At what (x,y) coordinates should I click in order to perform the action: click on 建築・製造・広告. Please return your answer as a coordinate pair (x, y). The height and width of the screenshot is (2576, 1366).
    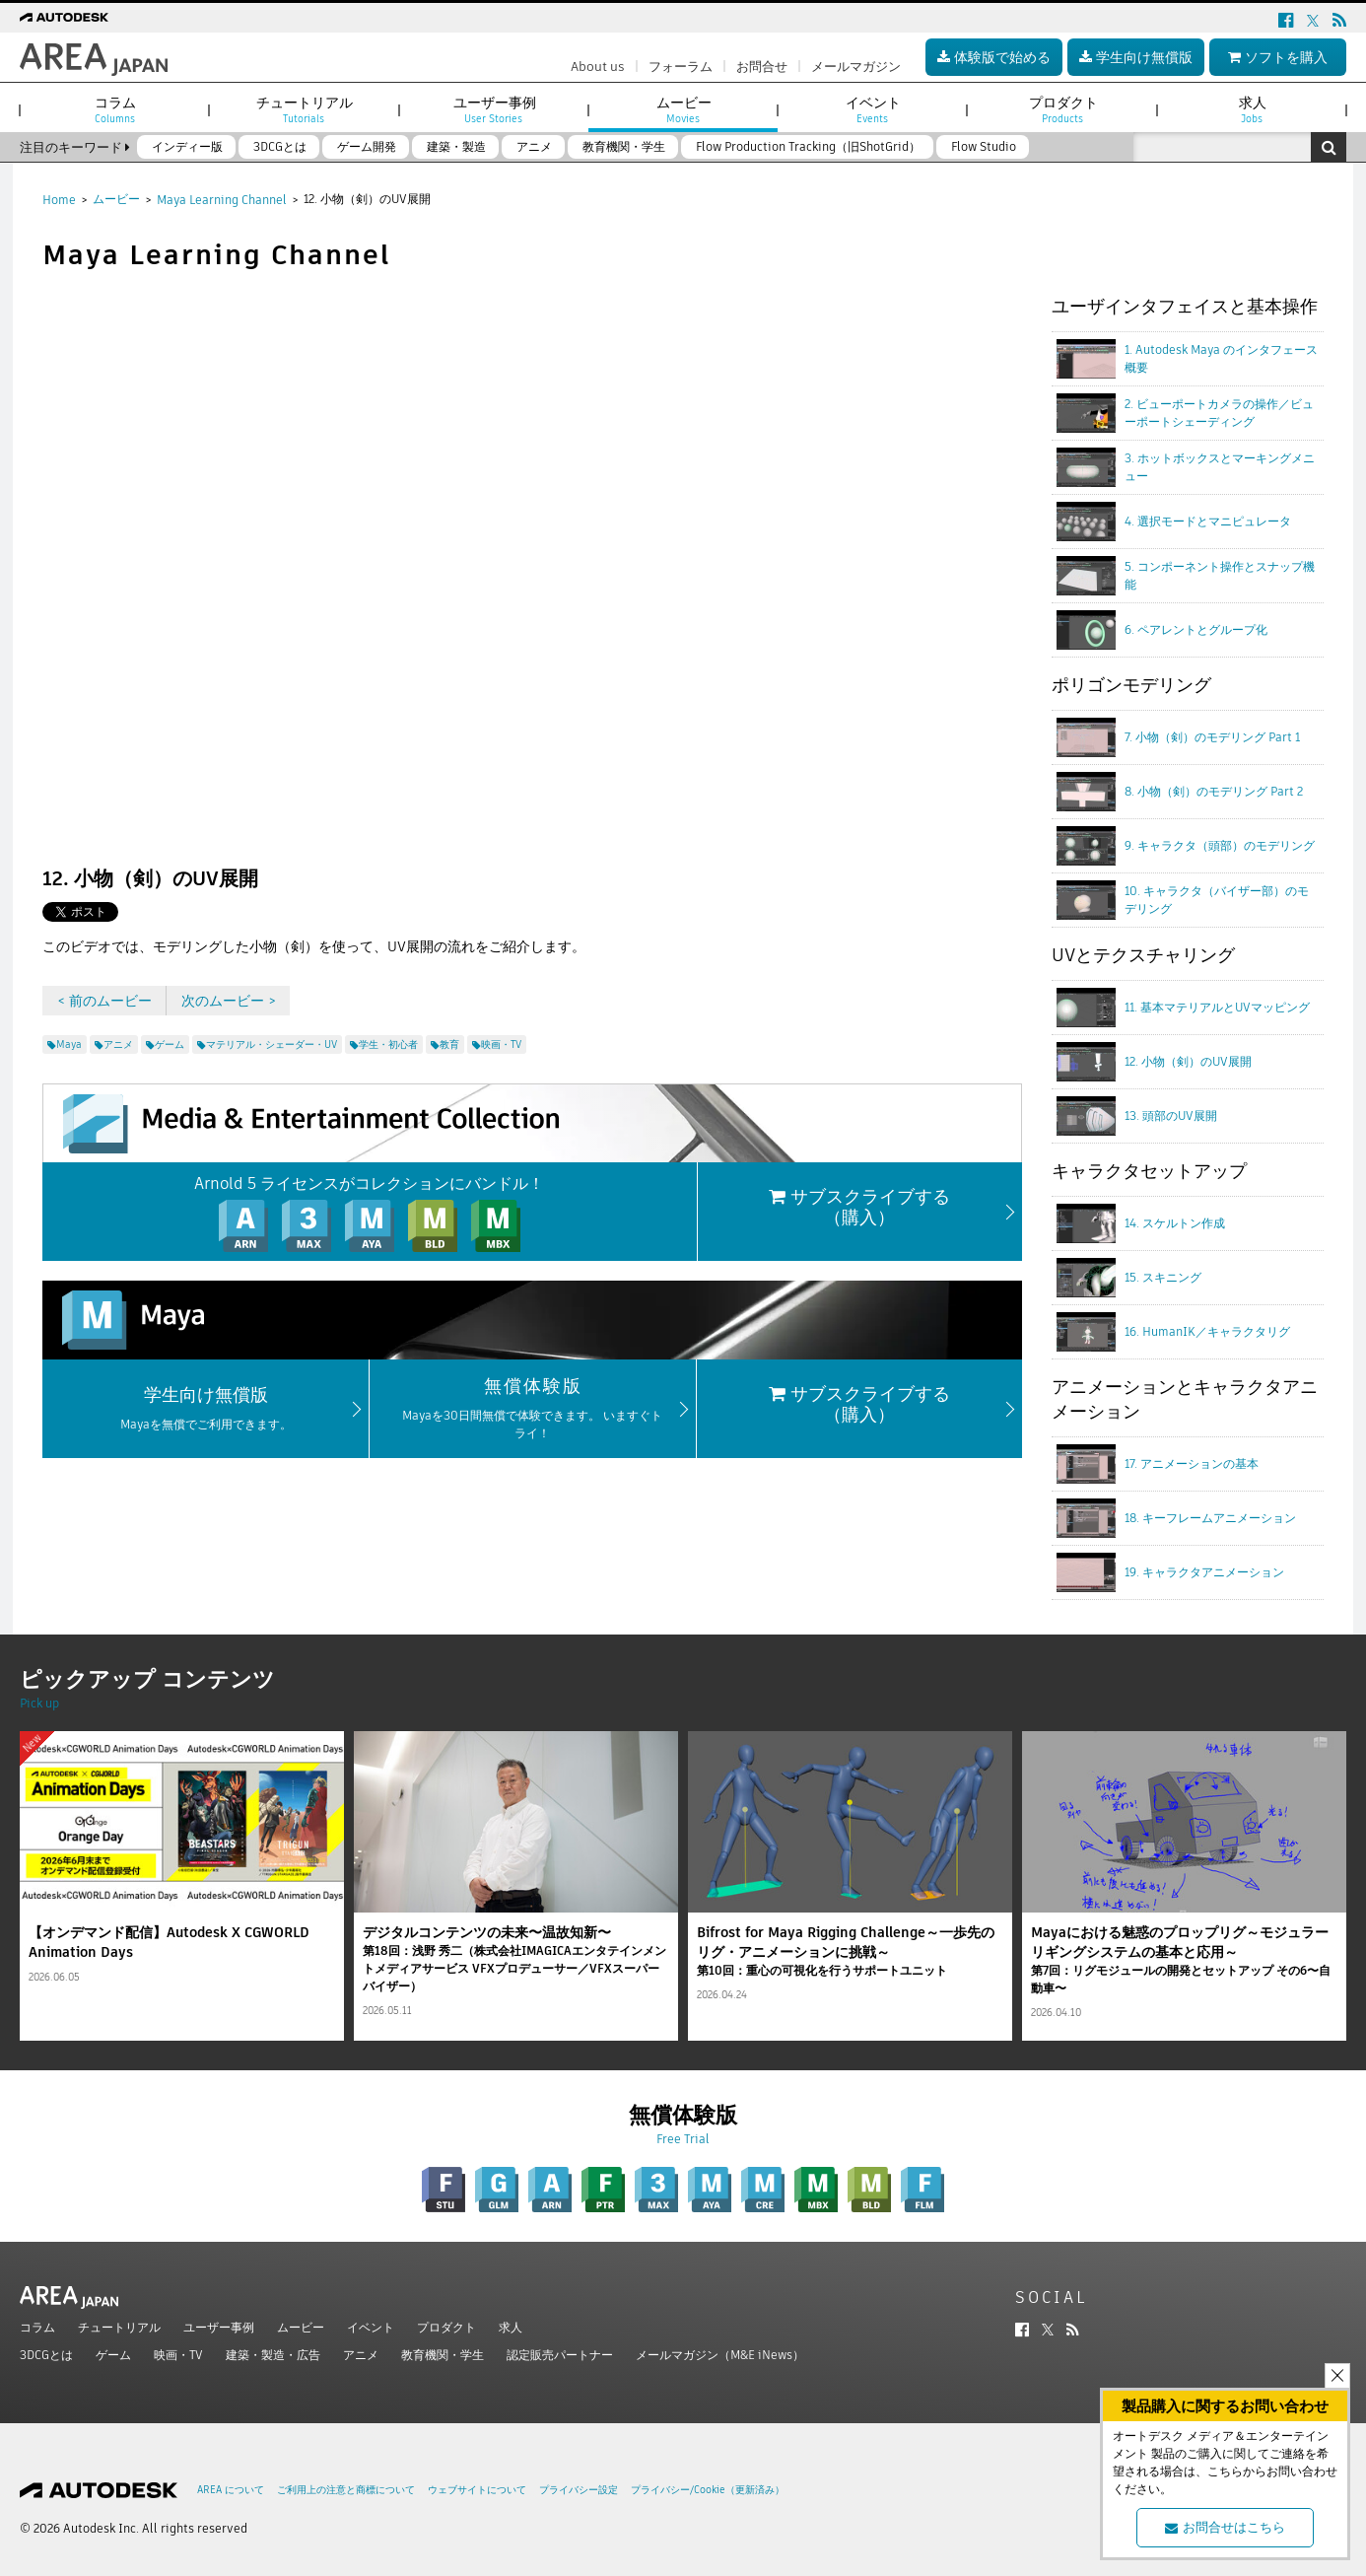
    Looking at the image, I should click on (273, 2354).